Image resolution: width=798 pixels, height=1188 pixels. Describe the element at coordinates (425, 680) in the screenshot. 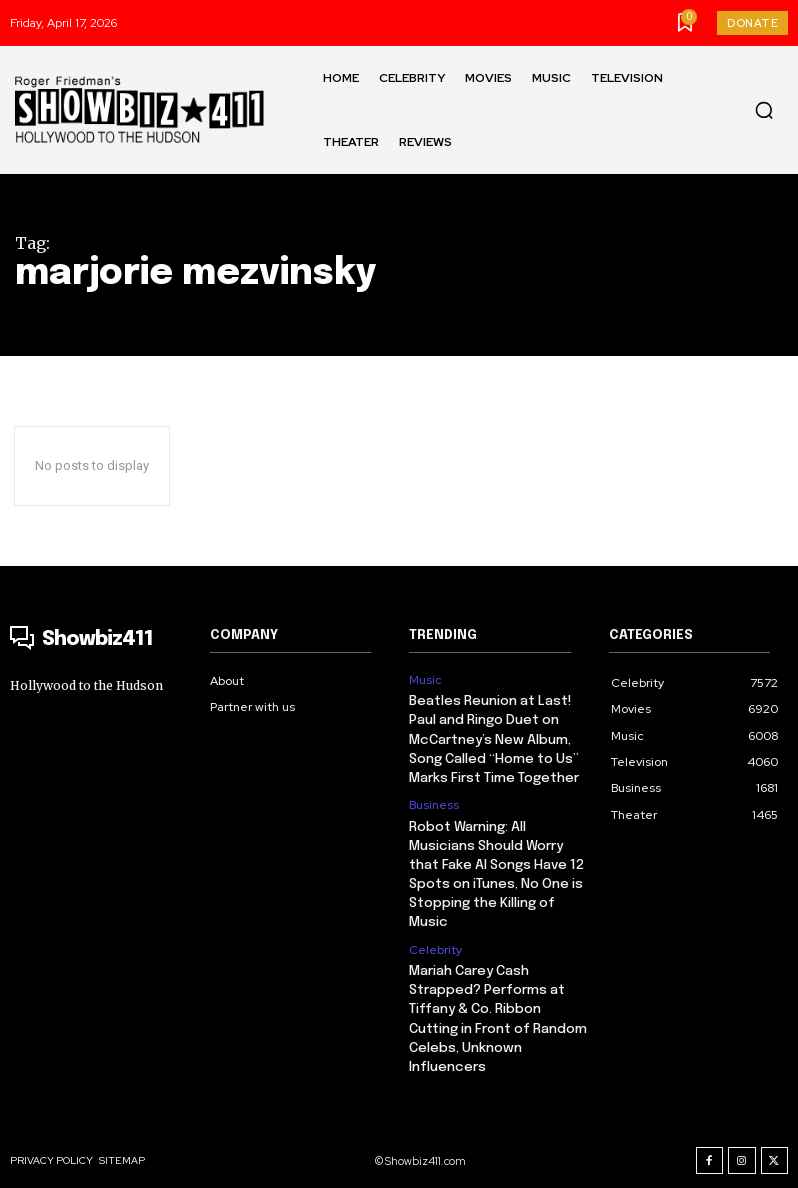

I see `Music` at that location.